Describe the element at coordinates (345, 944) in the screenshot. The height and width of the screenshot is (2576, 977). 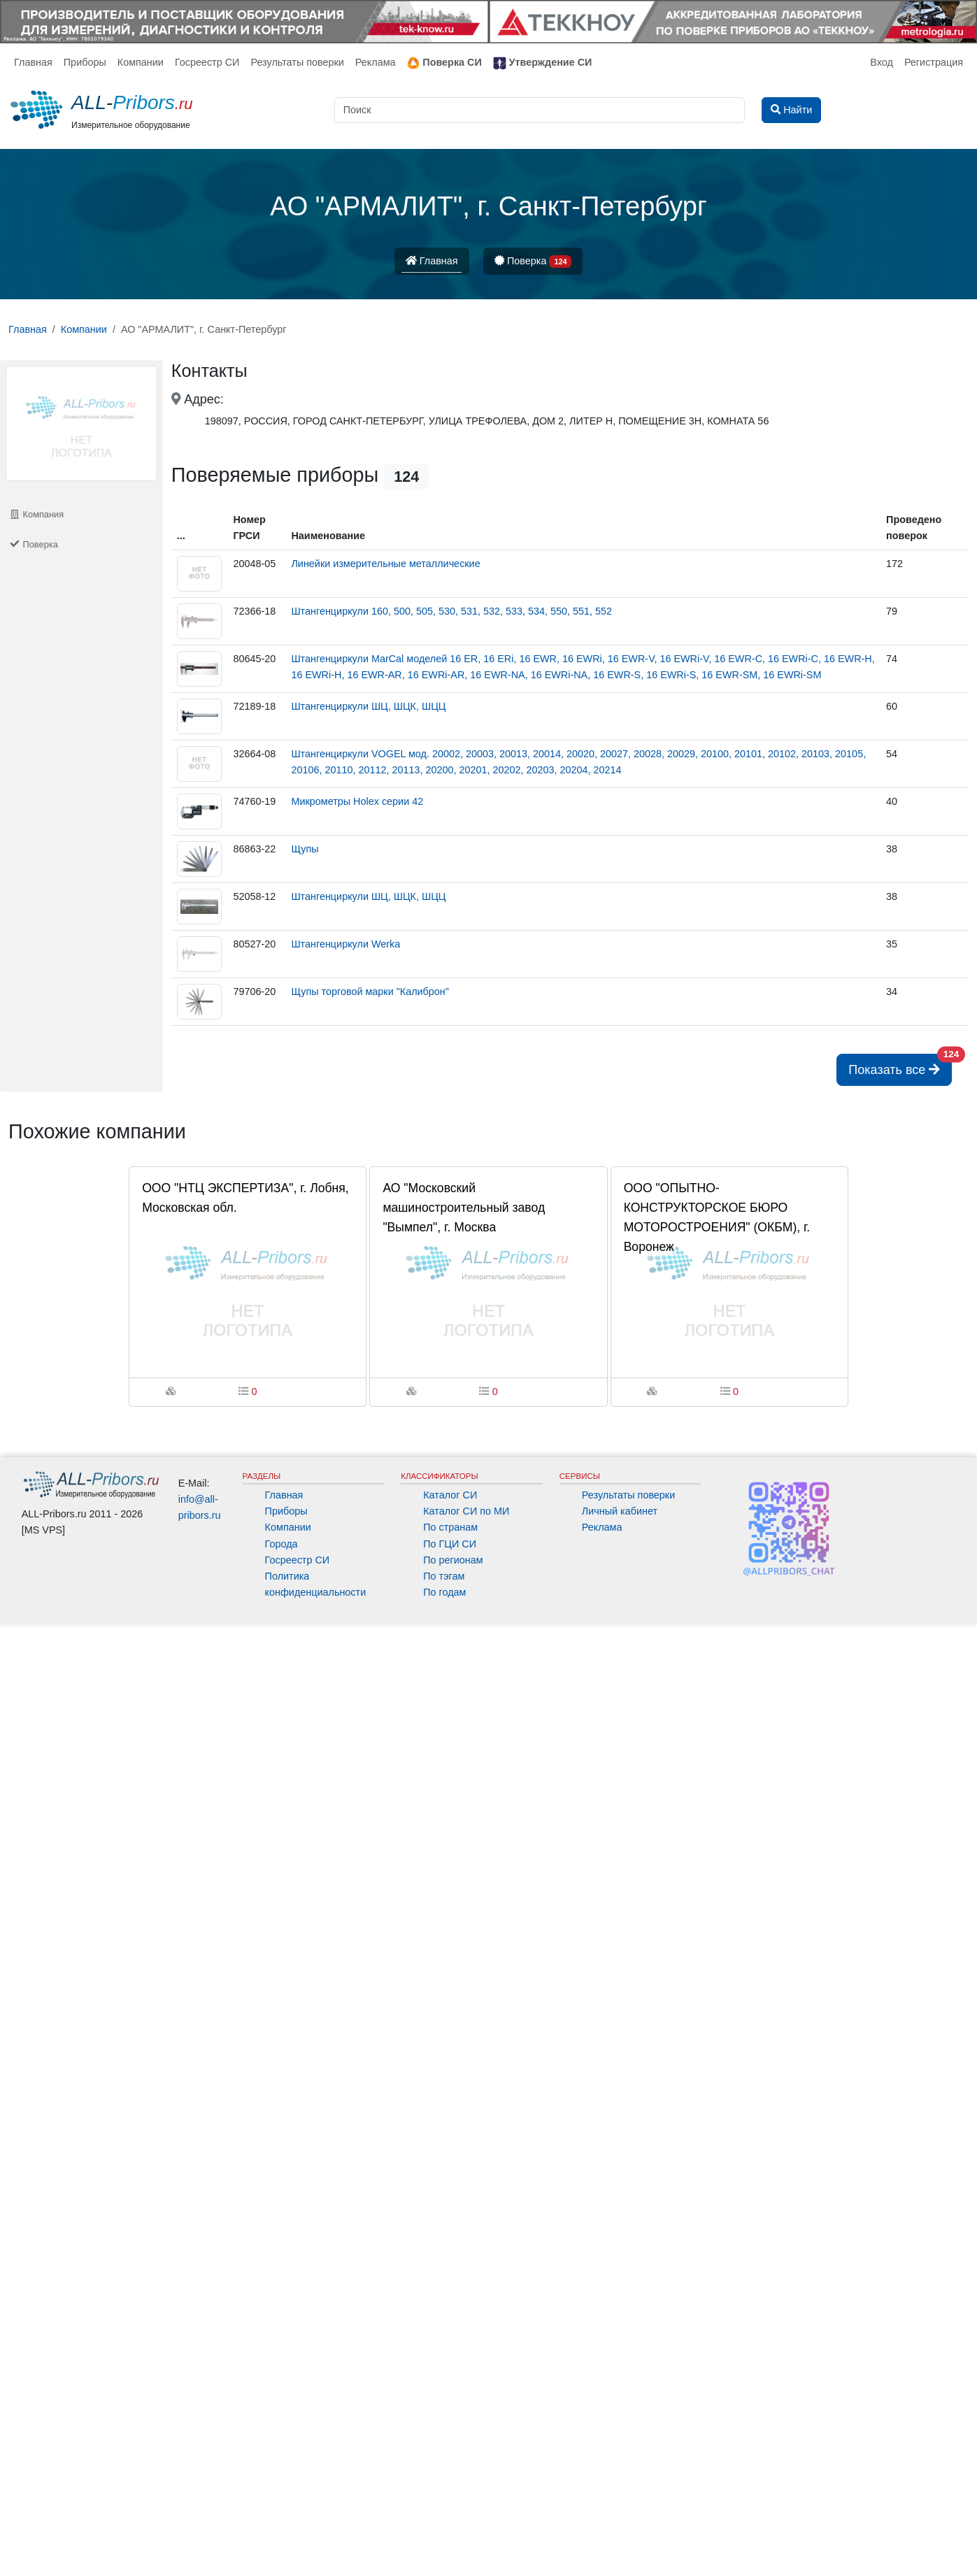
I see `Штангенциркули Werka` at that location.